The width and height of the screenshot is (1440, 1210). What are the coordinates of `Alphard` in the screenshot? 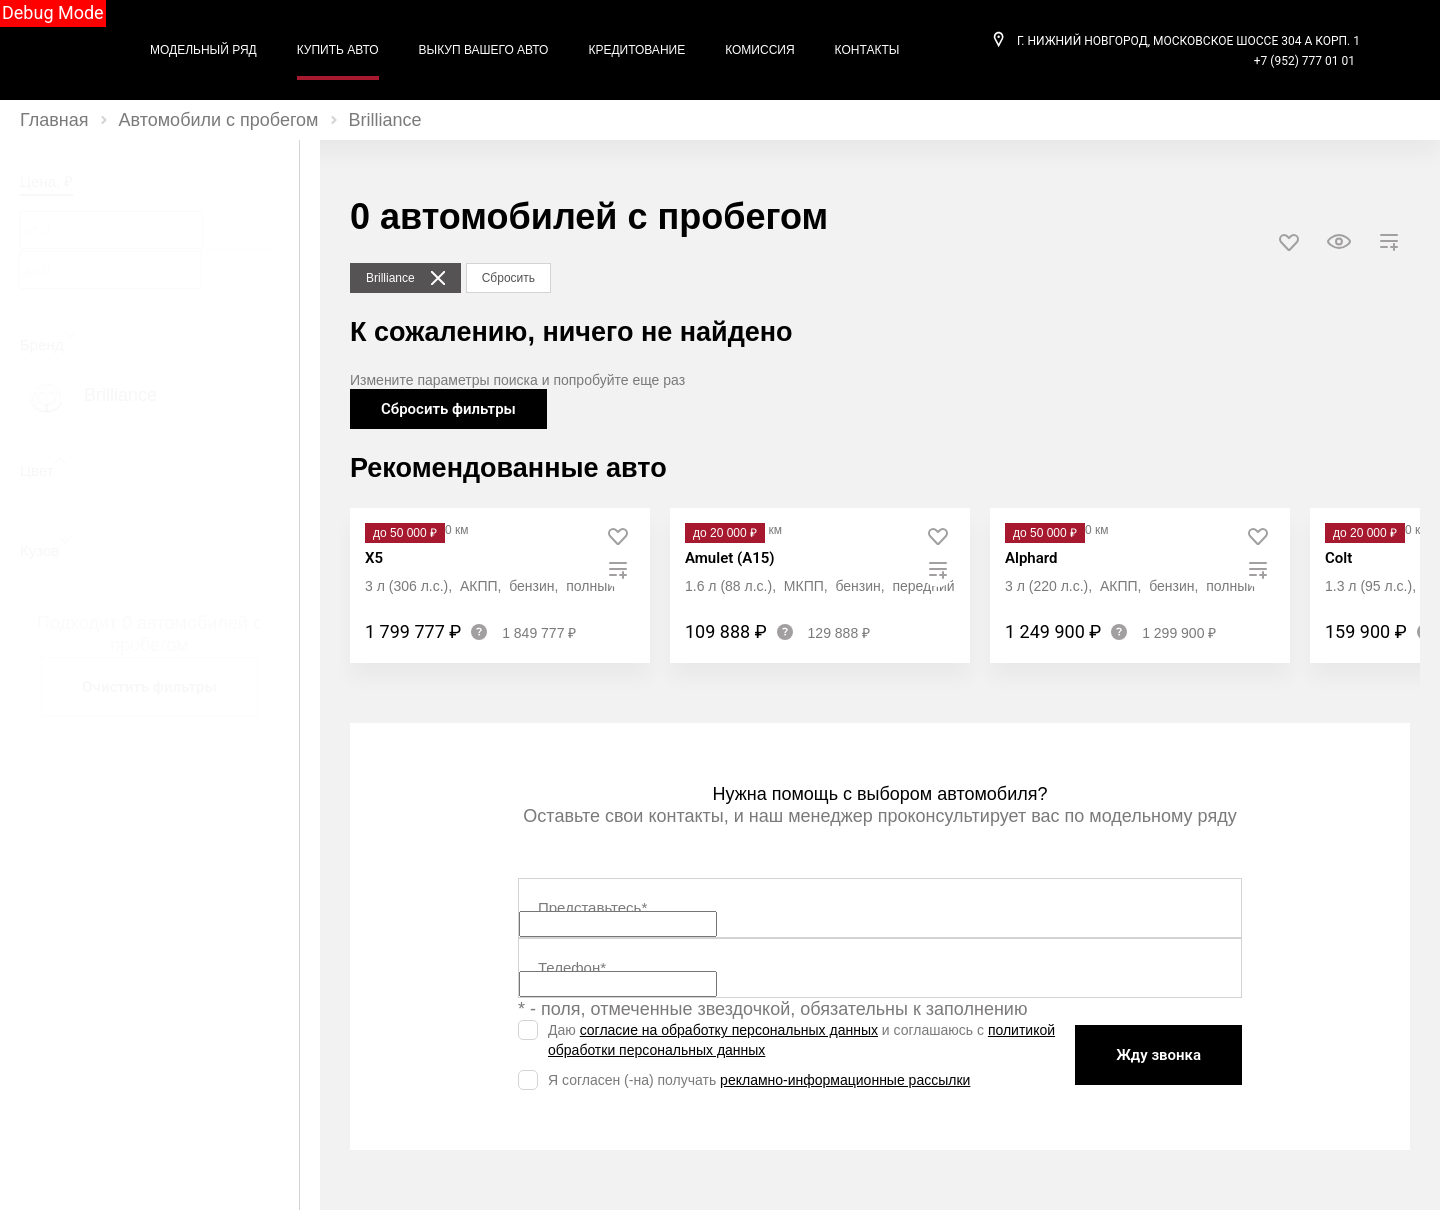 It's located at (1031, 558).